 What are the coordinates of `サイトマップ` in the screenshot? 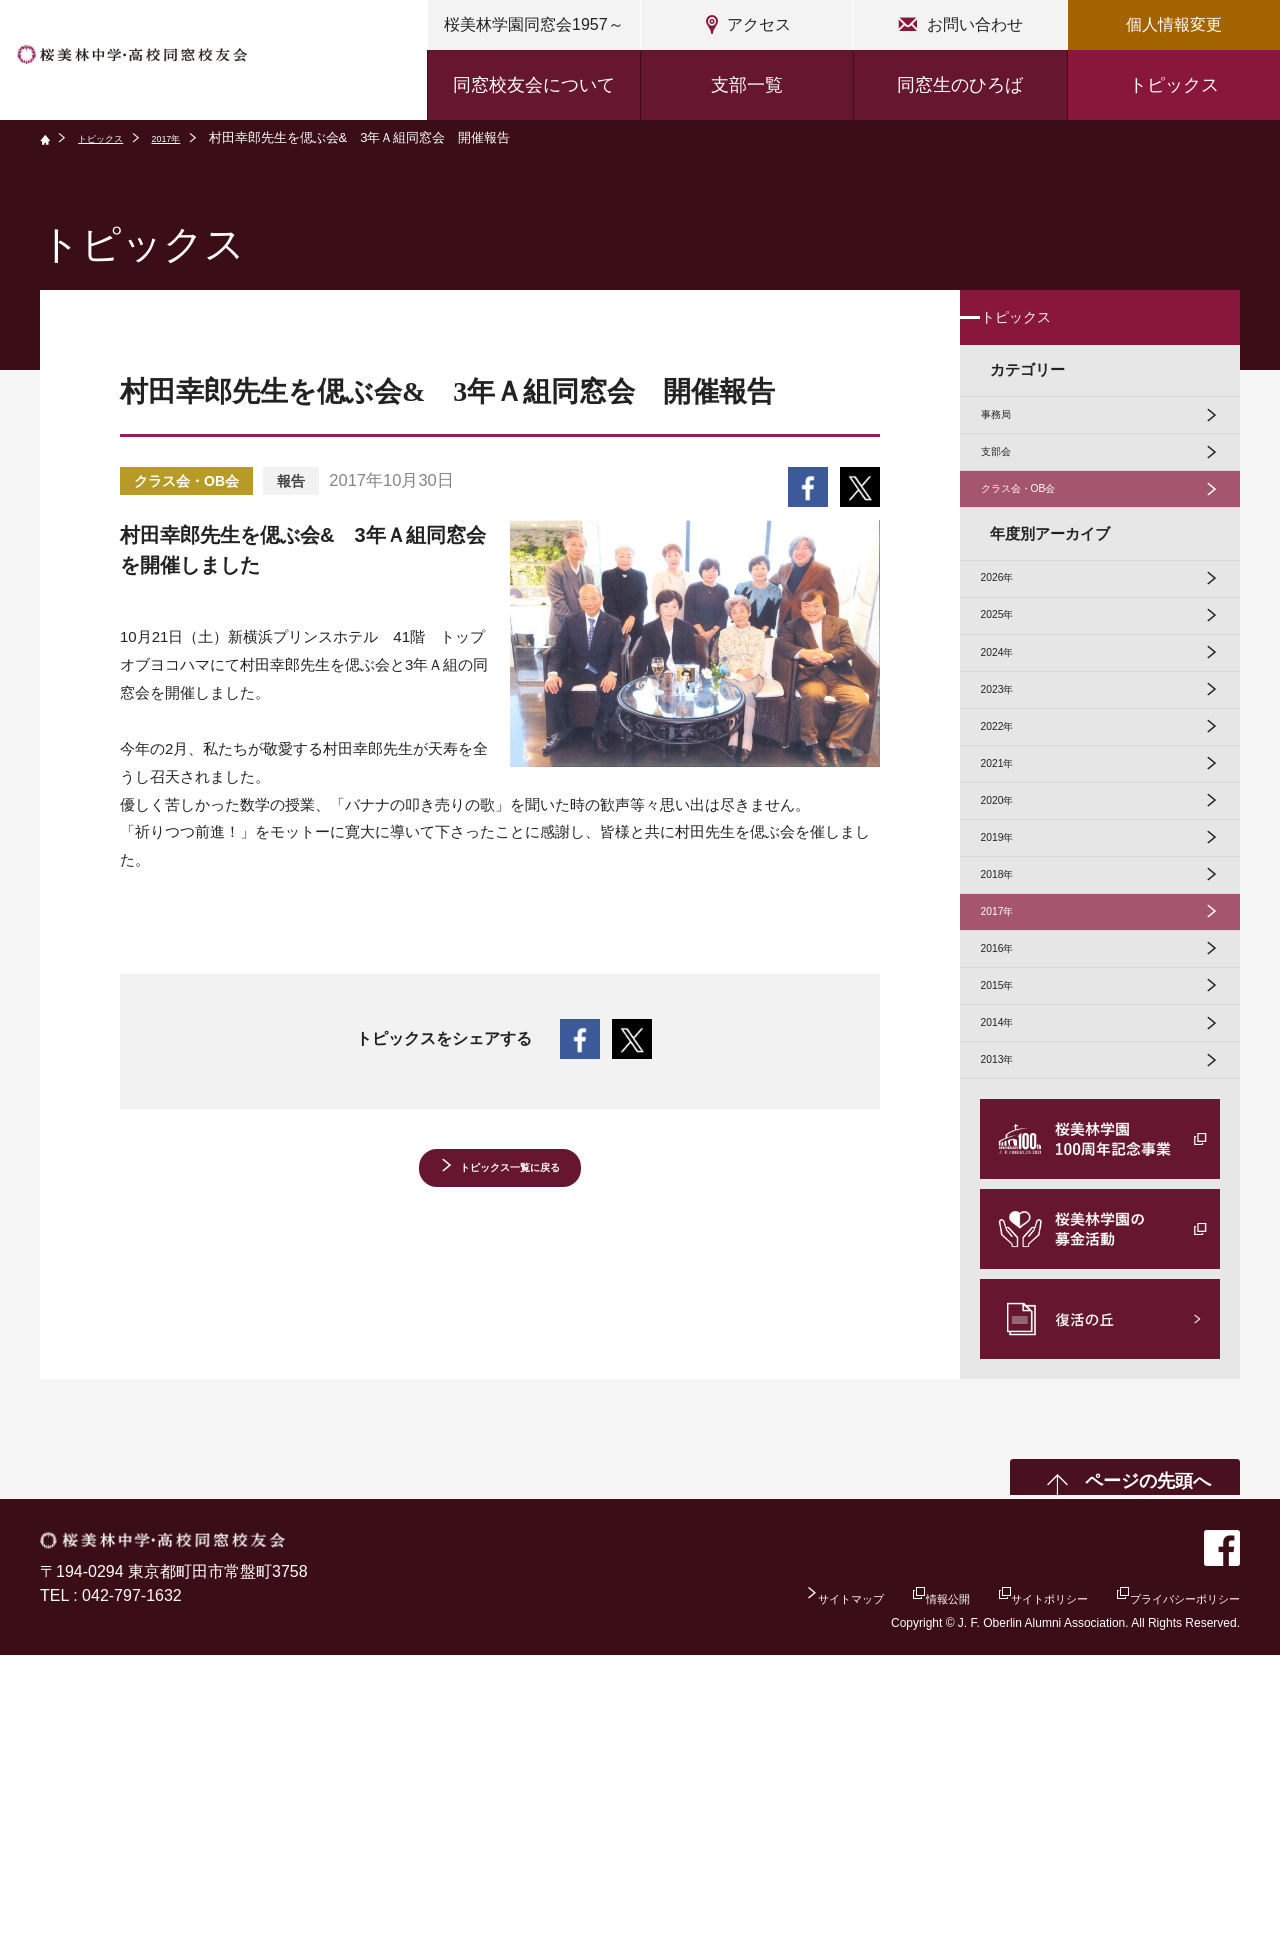 It's located at (711, 1897).